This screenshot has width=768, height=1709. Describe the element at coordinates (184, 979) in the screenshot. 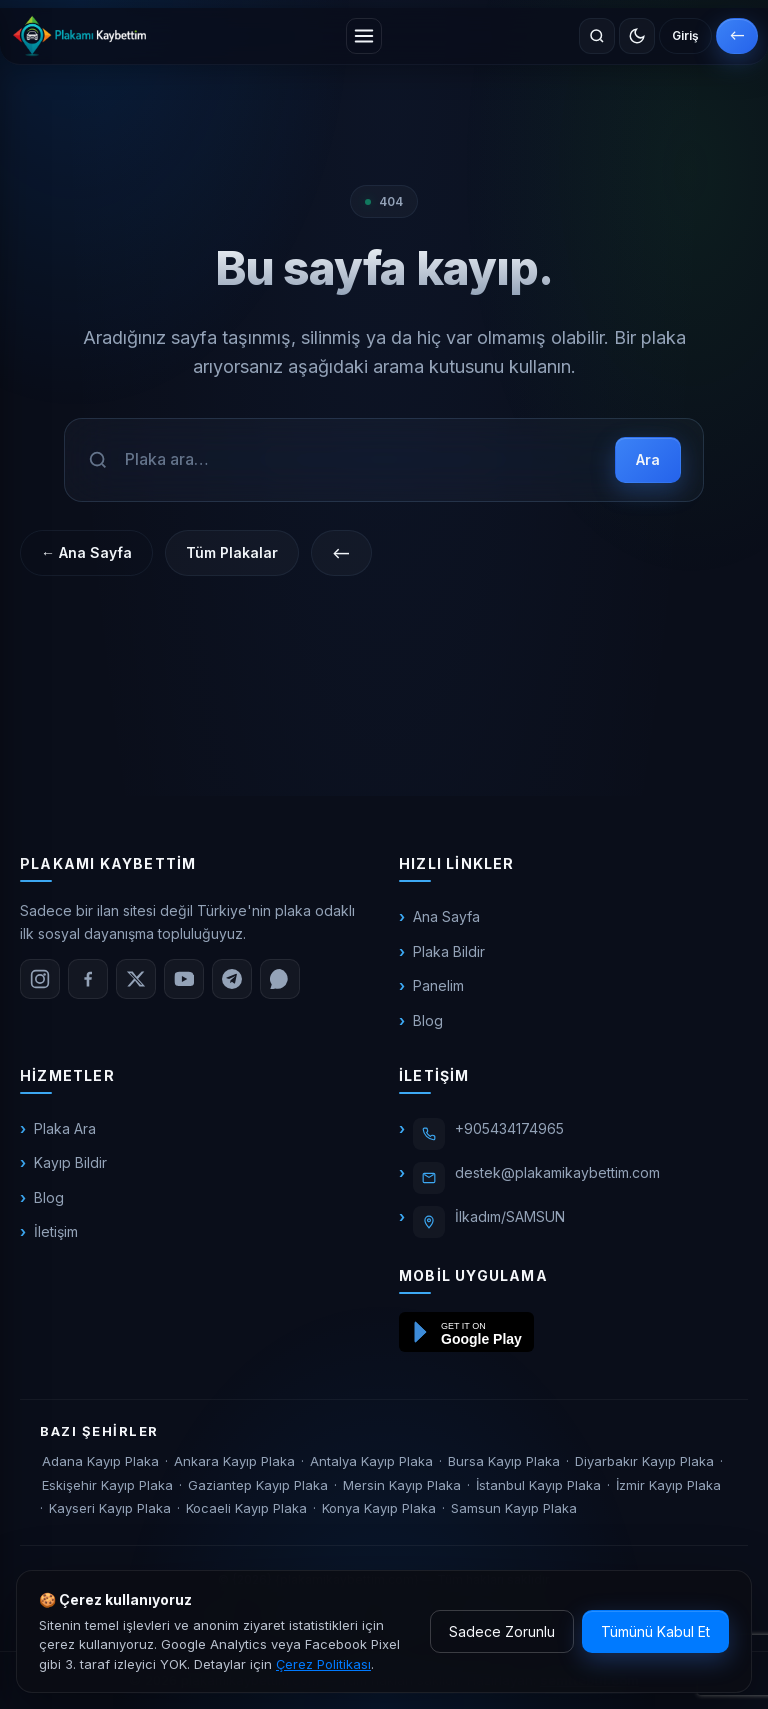

I see `[YouTube]` at that location.